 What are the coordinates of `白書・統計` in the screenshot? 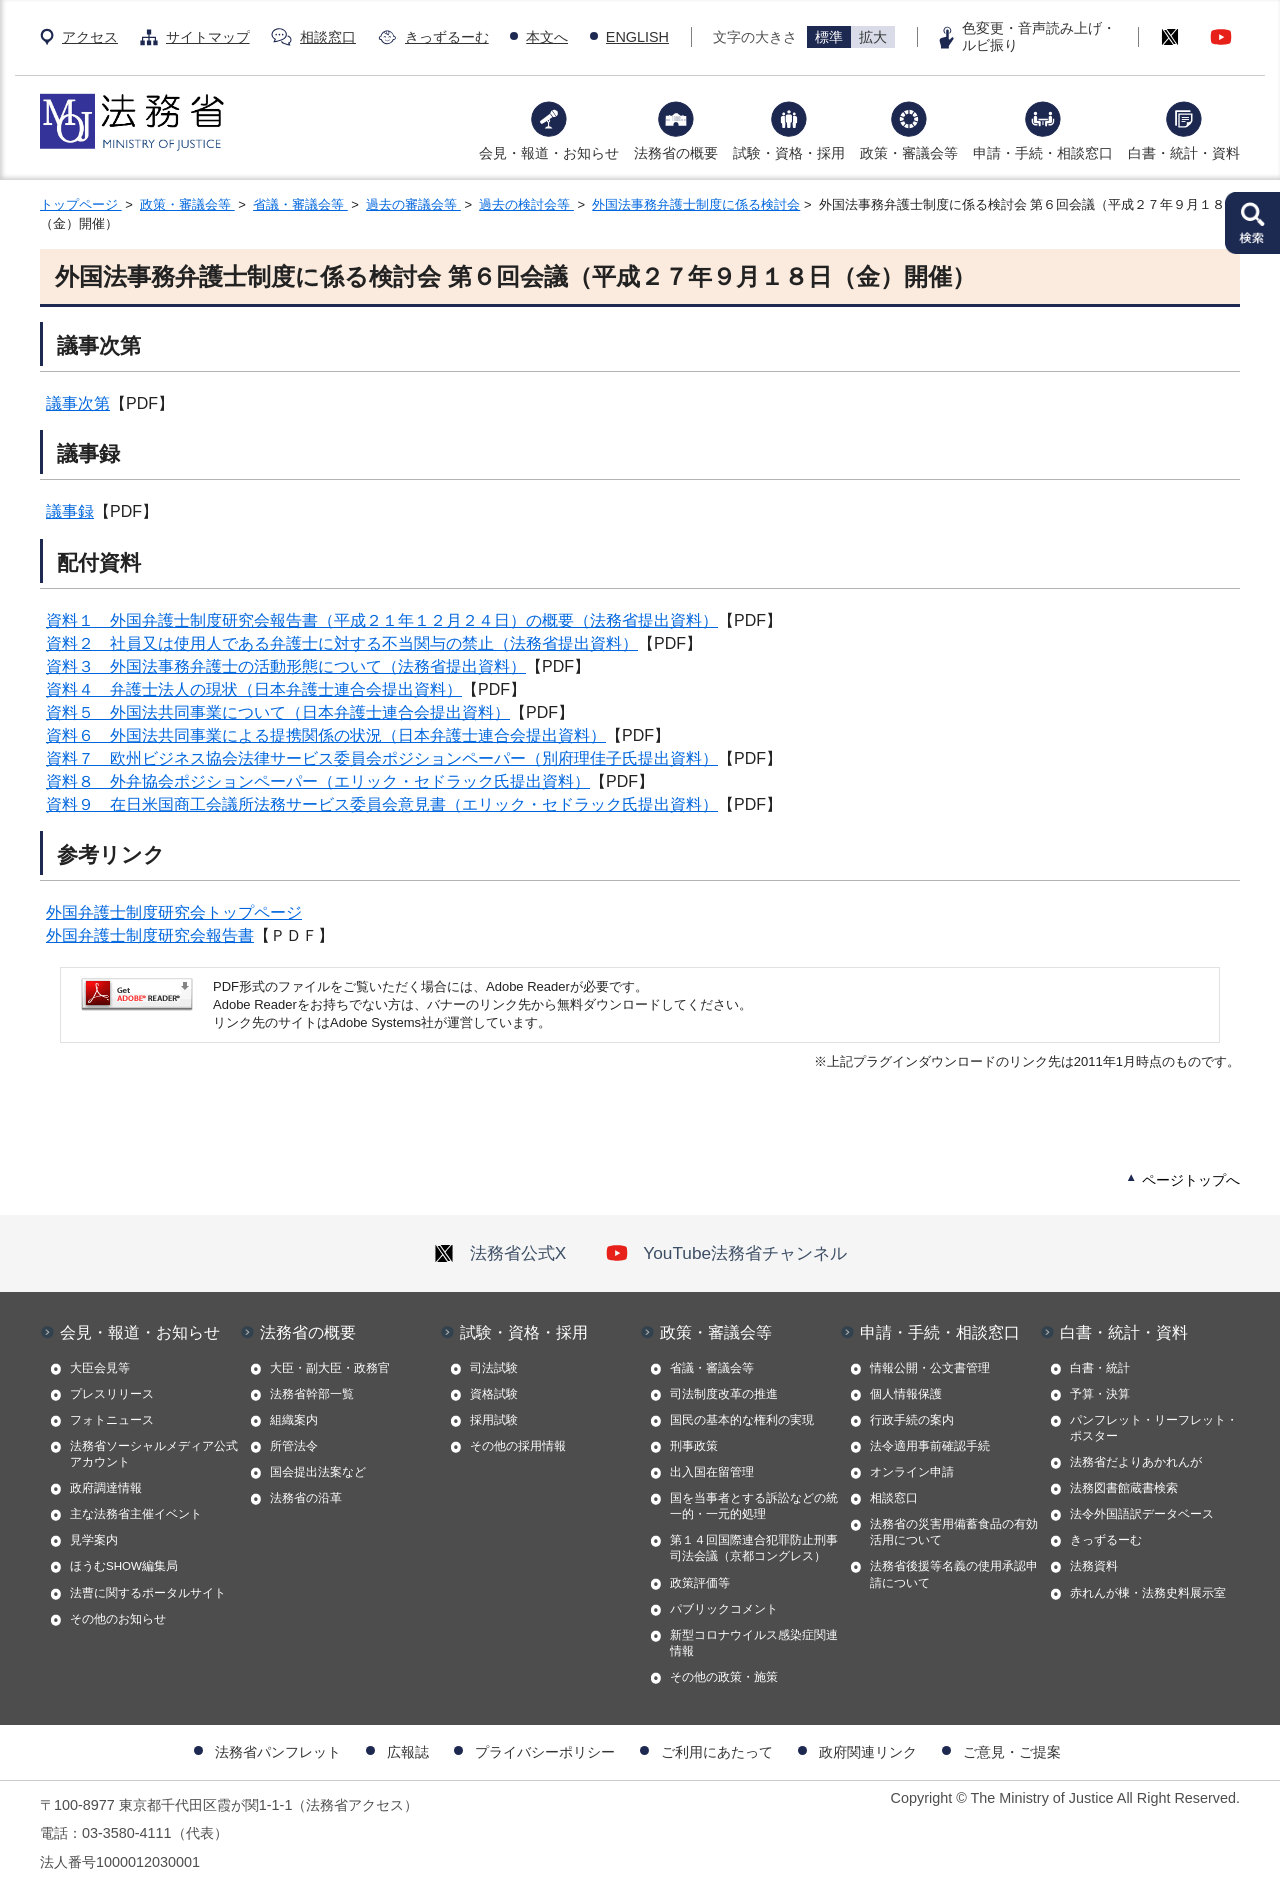 It's located at (1100, 1368).